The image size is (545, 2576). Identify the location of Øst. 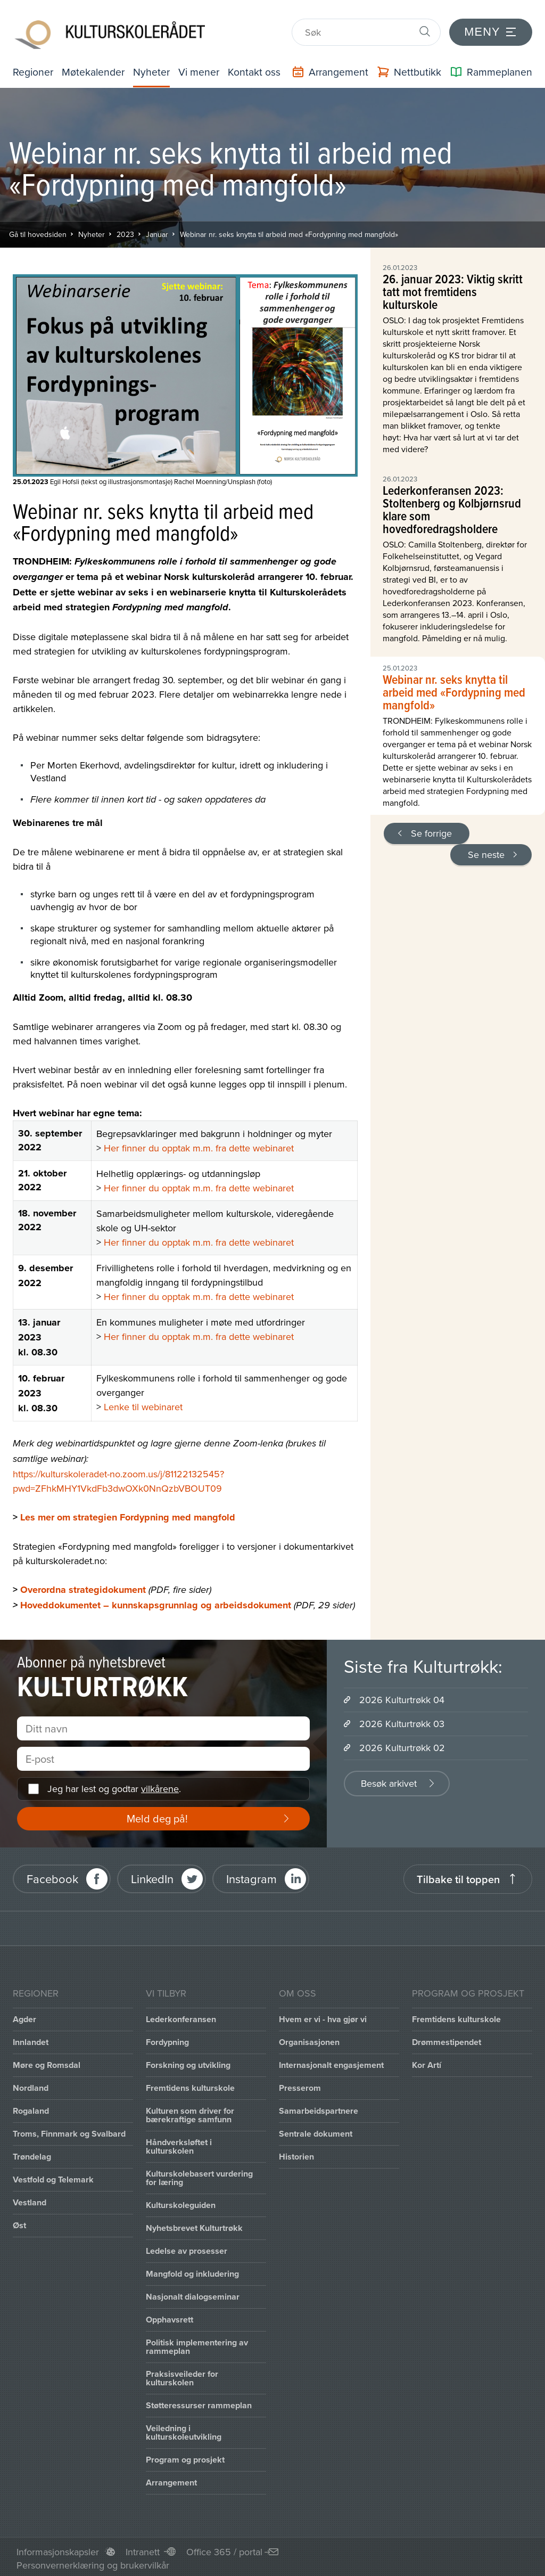
(19, 2222).